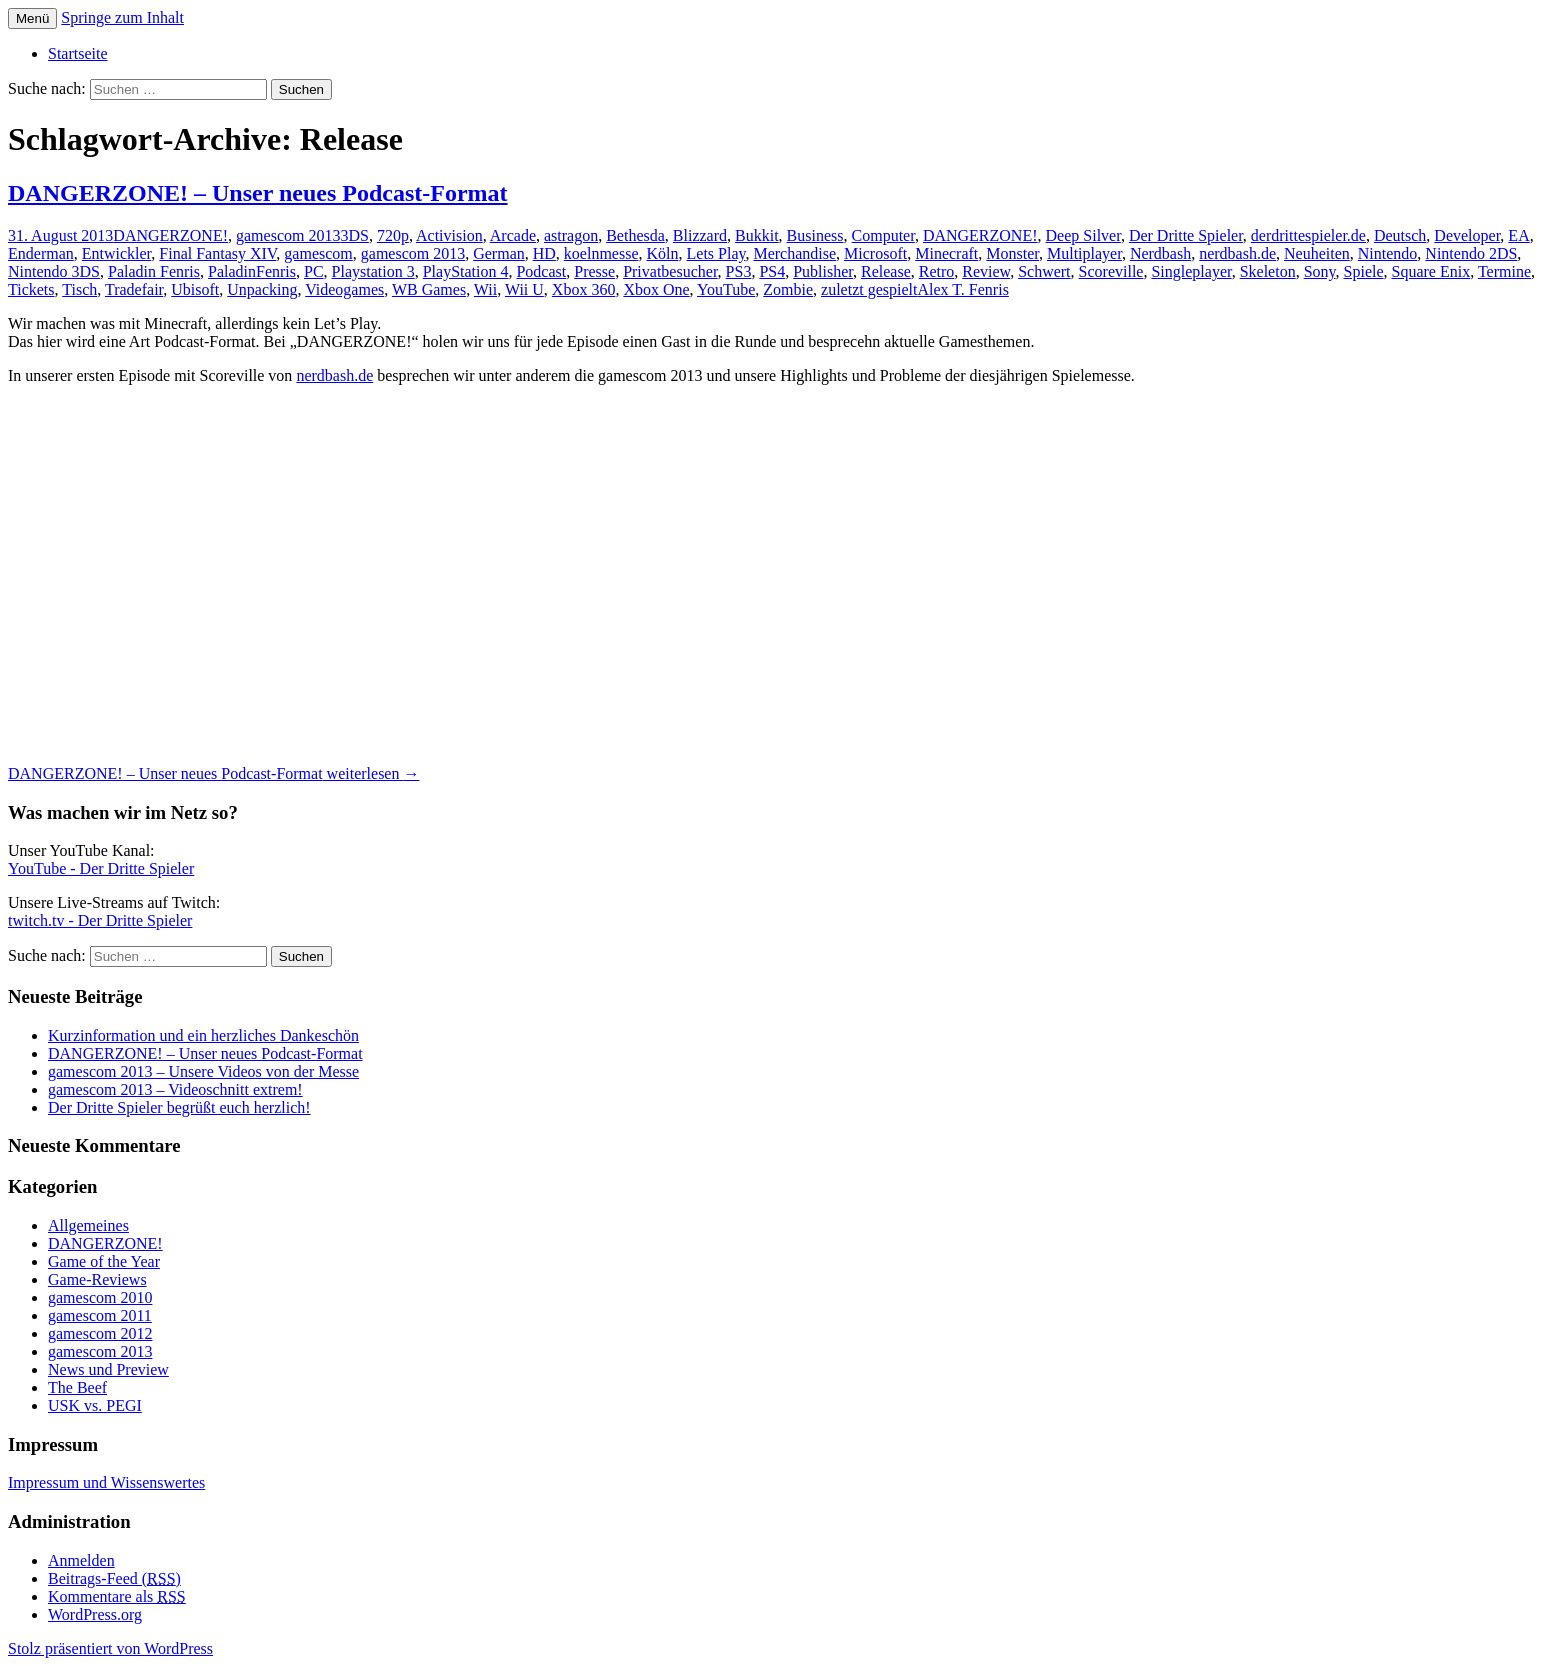 The image size is (1568, 1666). What do you see at coordinates (213, 773) in the screenshot?
I see `weiterlesen` at bounding box center [213, 773].